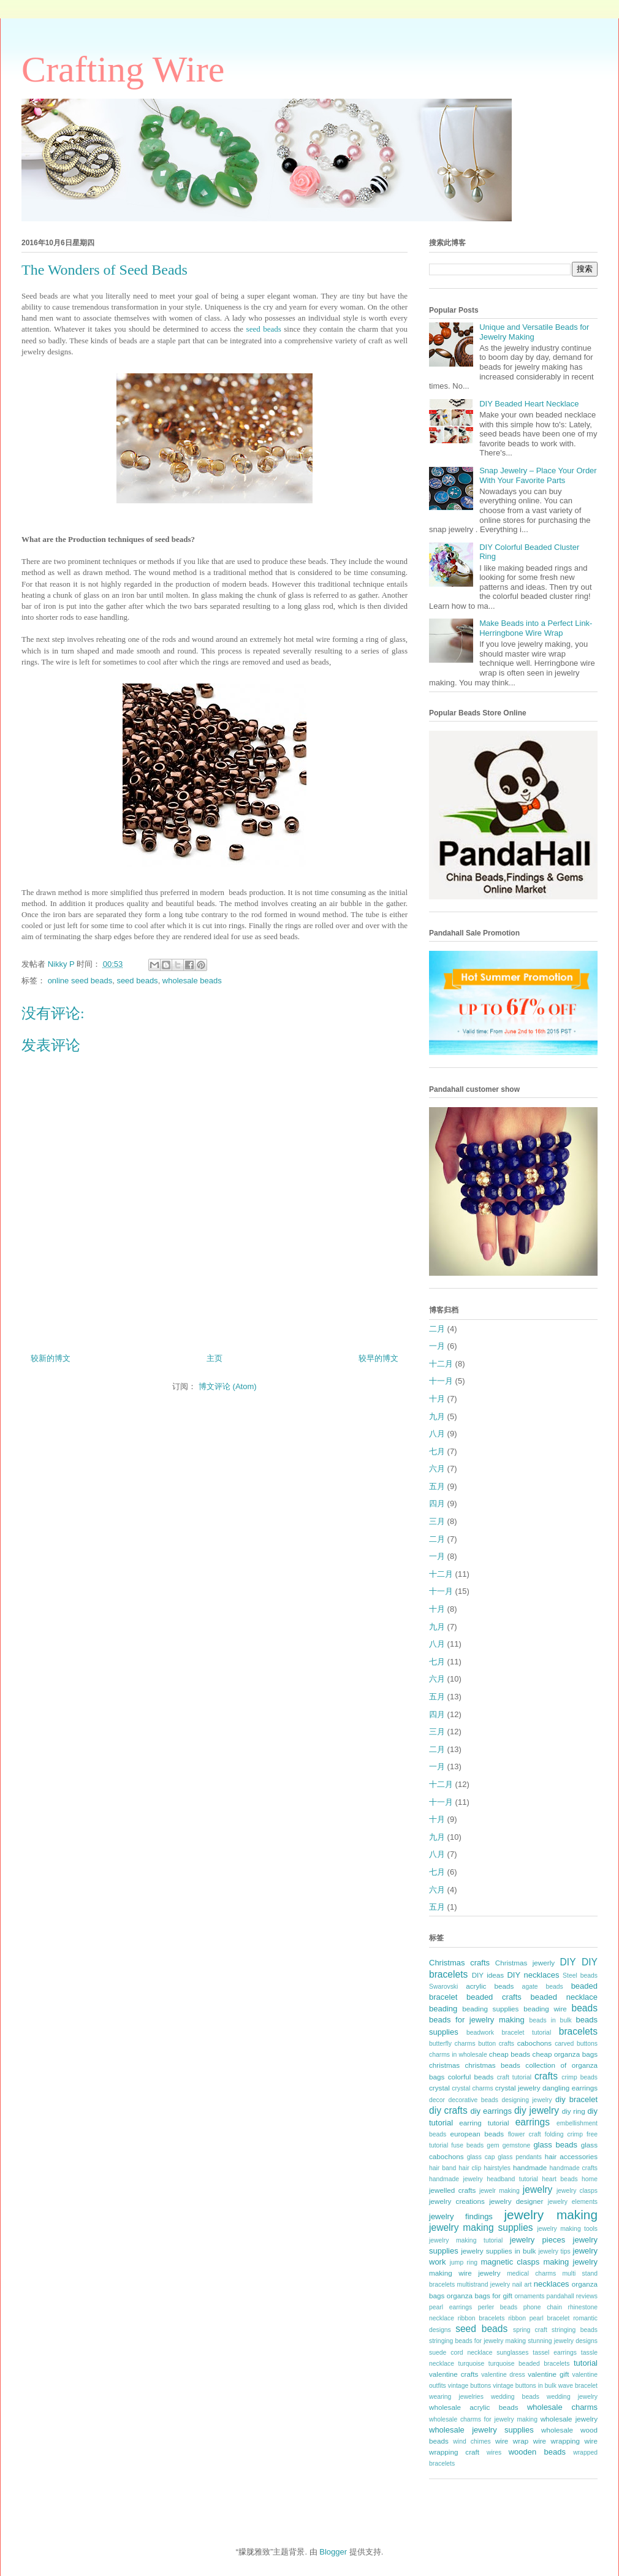 The height and width of the screenshot is (2576, 619). I want to click on wedding jewelry, so click(572, 2396).